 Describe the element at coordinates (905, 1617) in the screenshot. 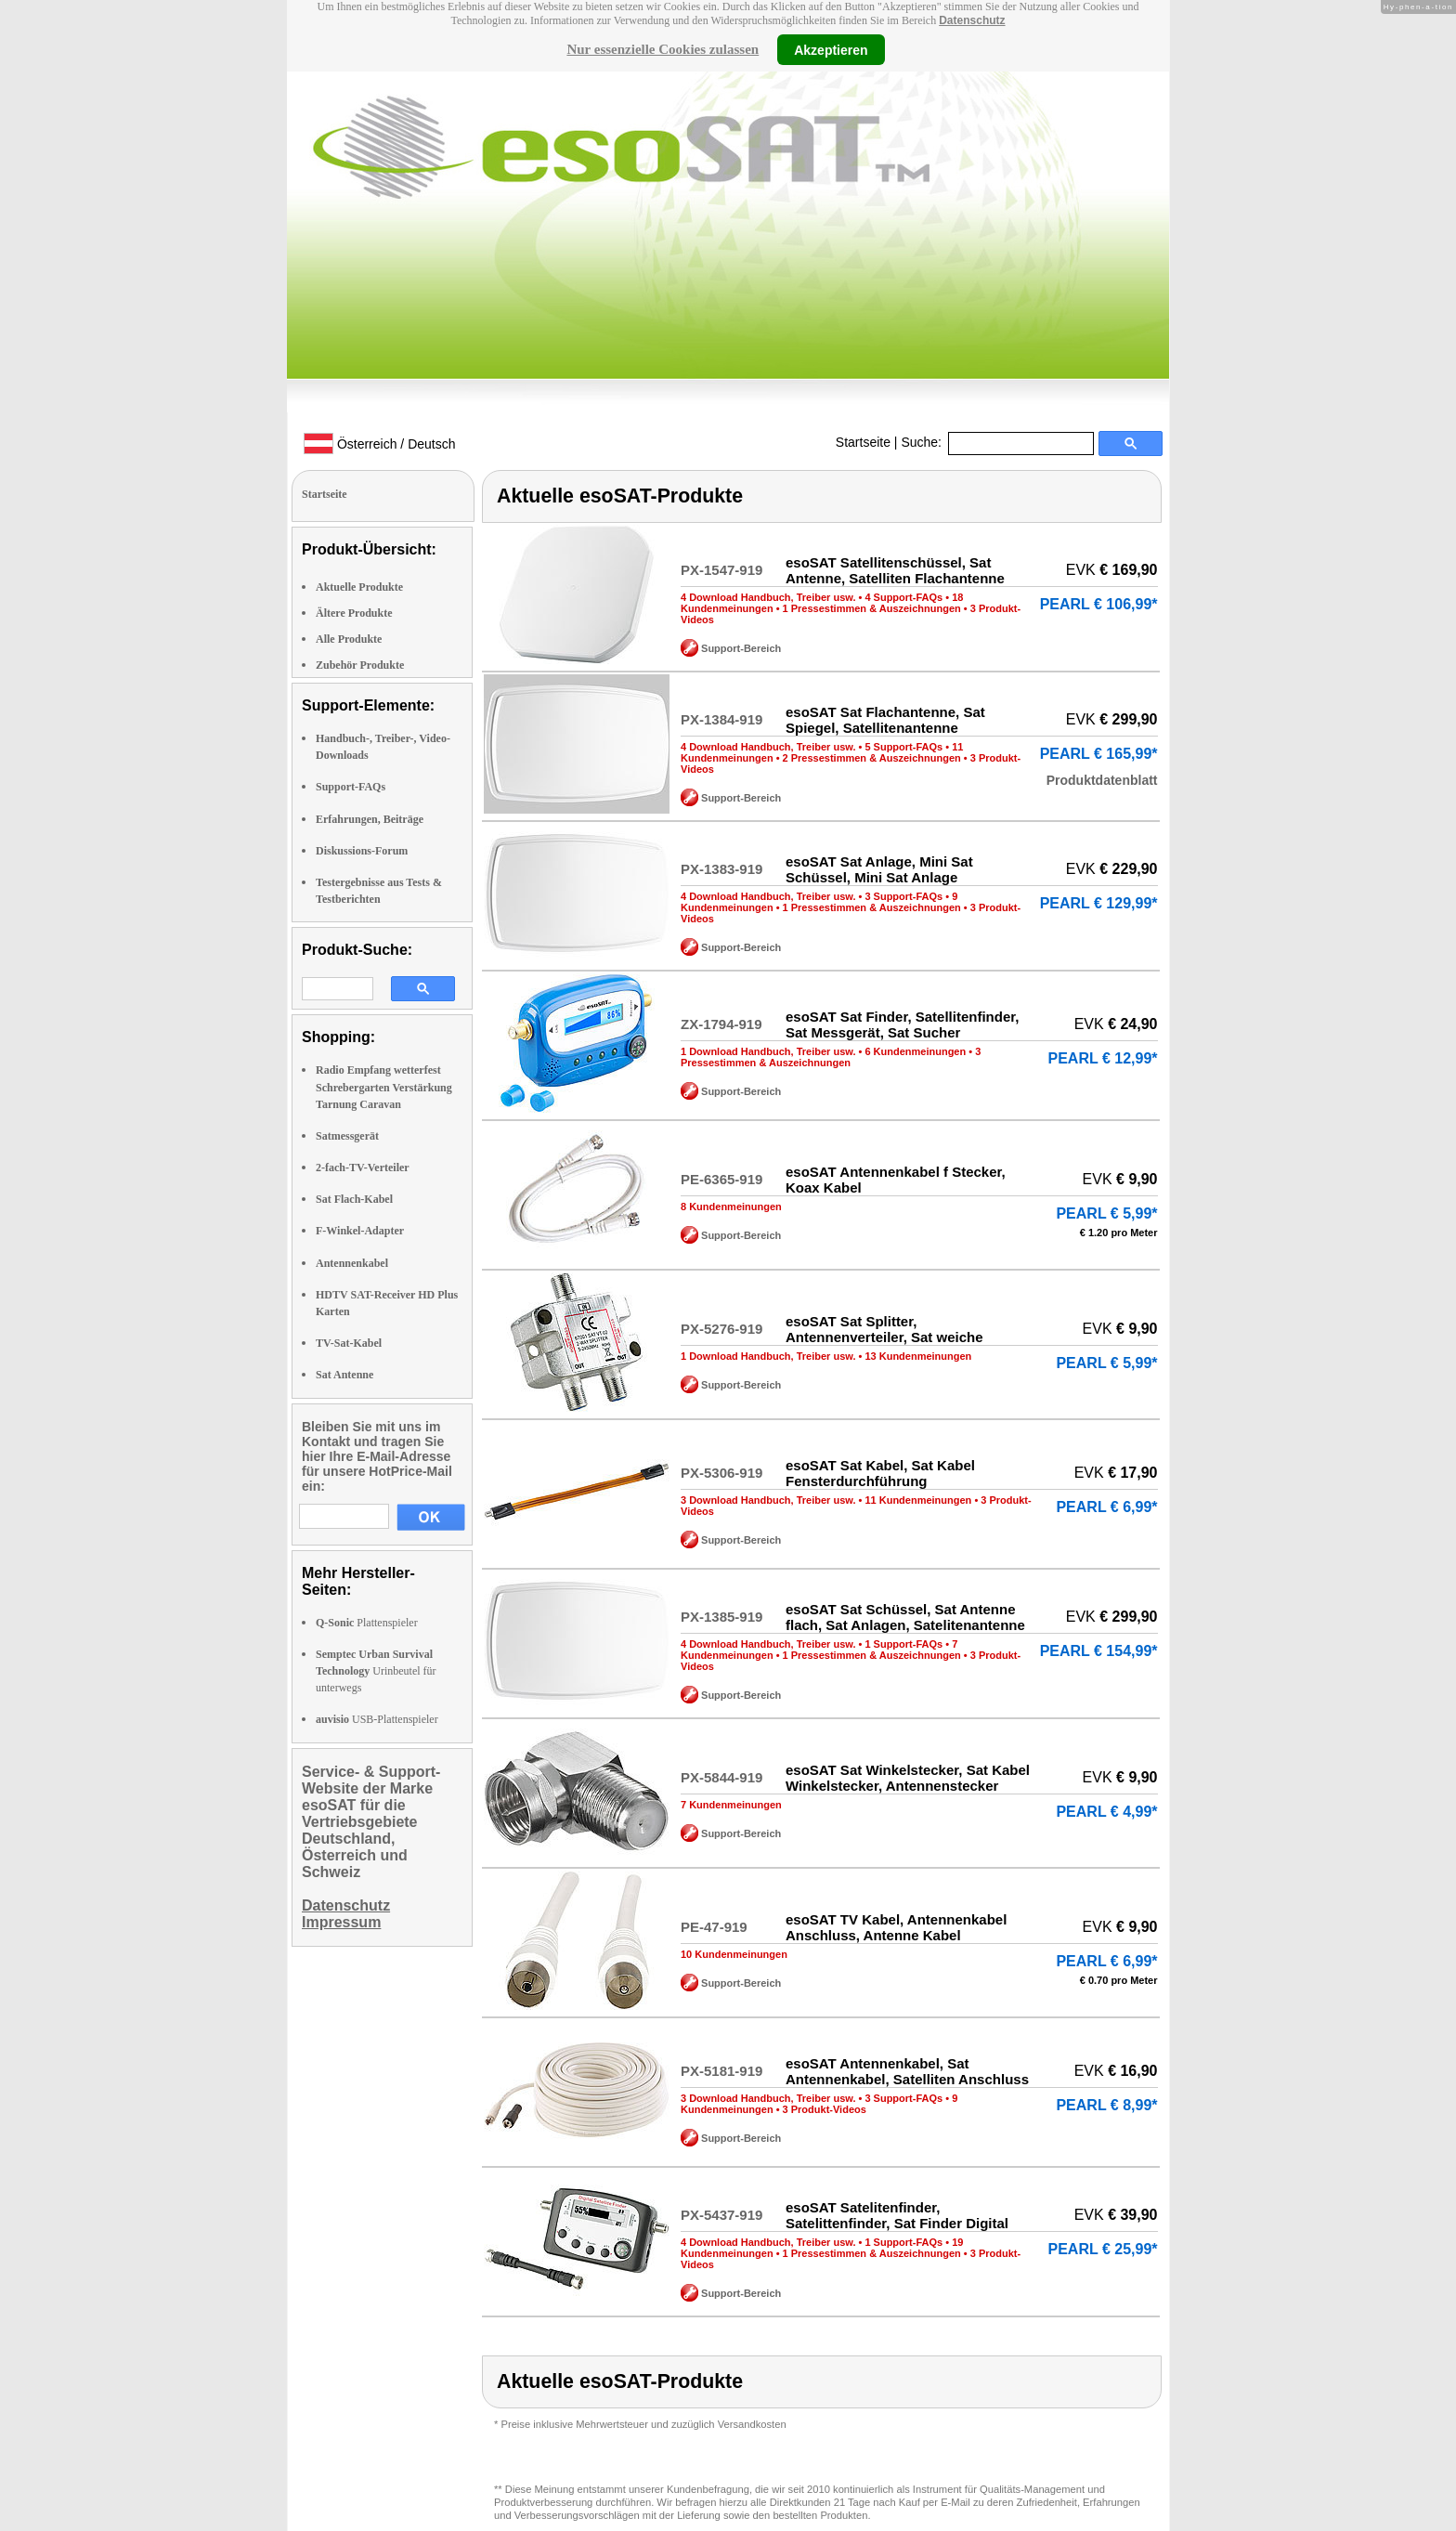

I see `esoSAT Sat Schüssel, Sat Antenne flach, Sat Anlagen, Satelitenantenne` at that location.